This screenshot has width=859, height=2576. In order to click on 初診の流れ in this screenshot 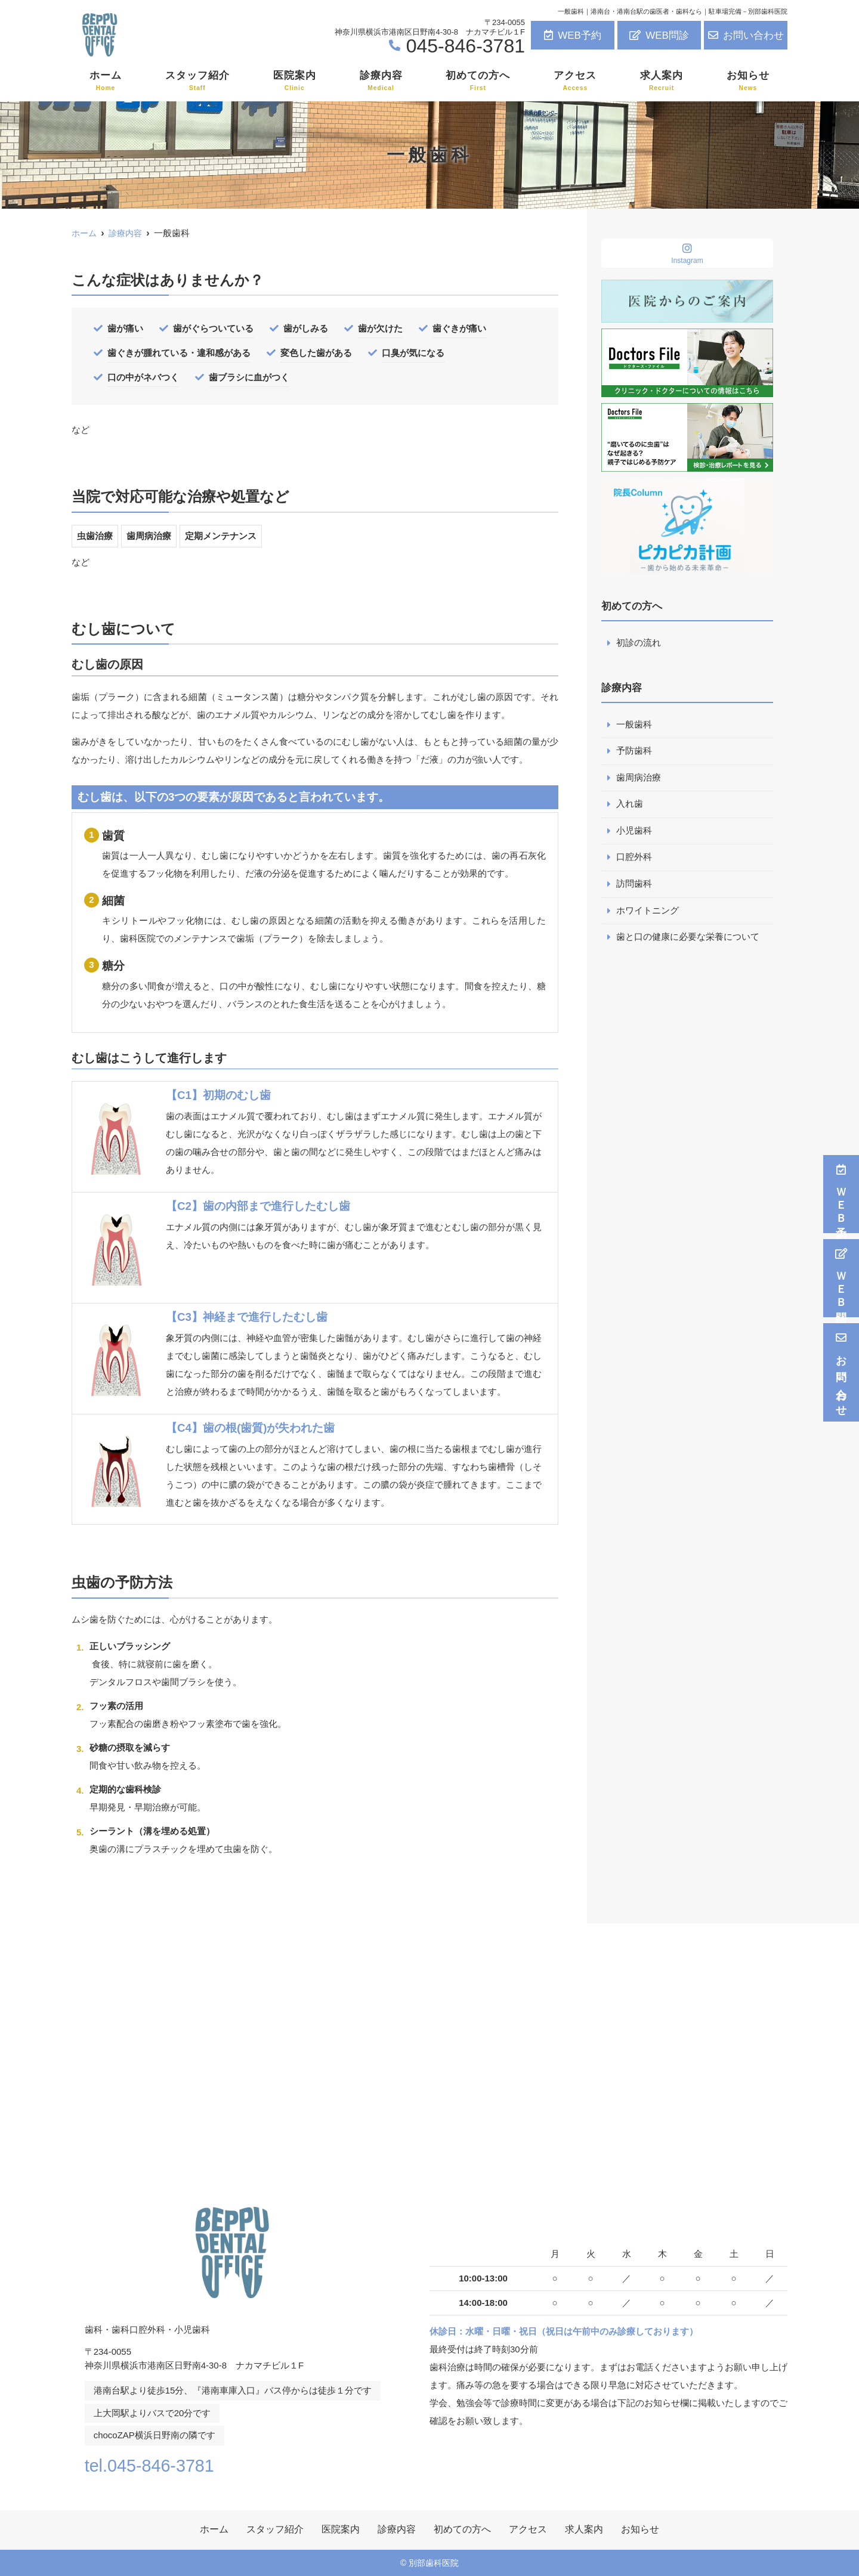, I will do `click(638, 643)`.